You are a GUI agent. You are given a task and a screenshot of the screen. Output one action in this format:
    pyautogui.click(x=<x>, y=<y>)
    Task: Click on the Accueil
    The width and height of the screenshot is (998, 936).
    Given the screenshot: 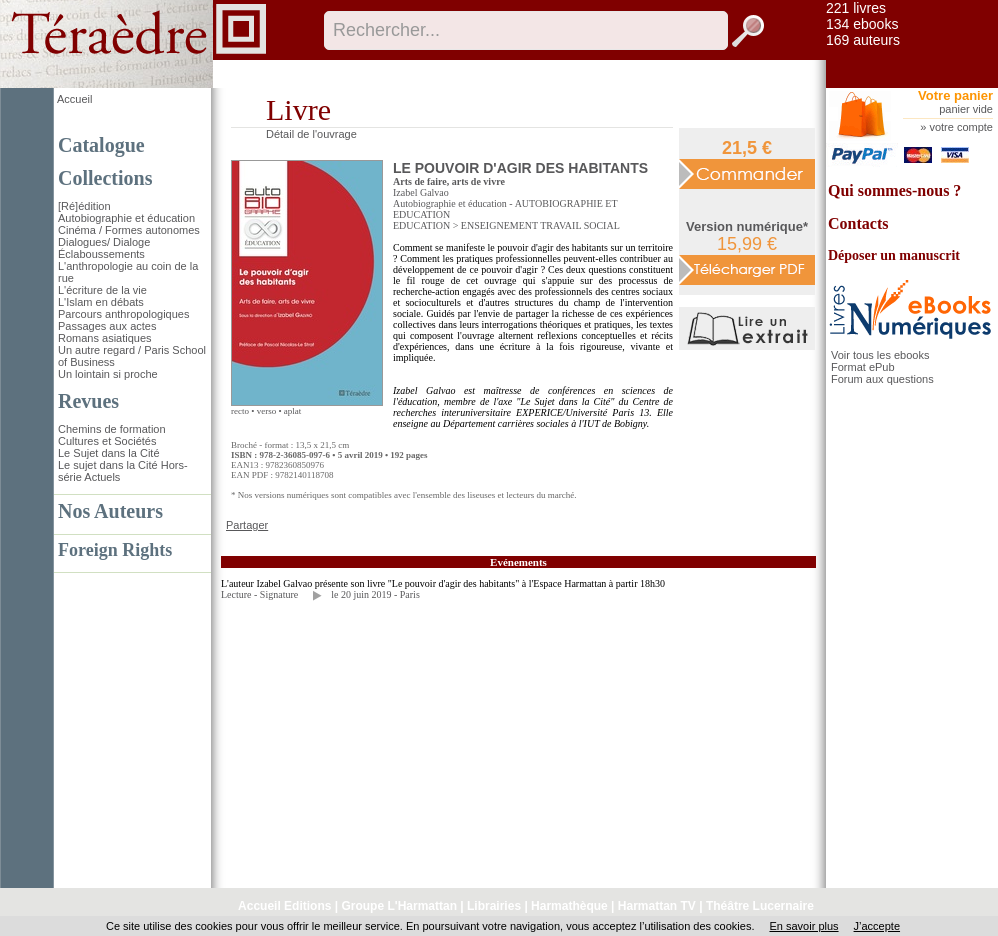 What is the action you would take?
    pyautogui.click(x=74, y=99)
    